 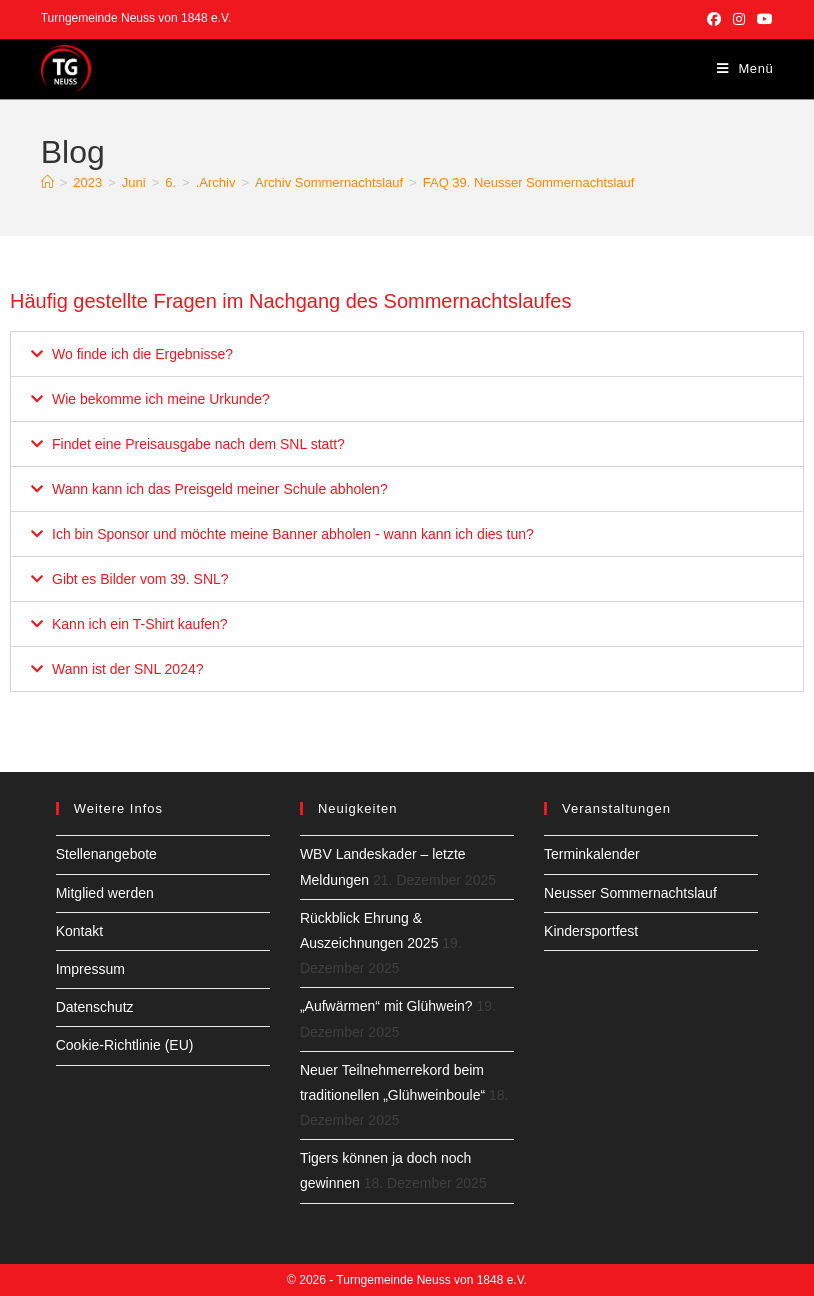 I want to click on „Aufwärmen“ mit Glühwein?, so click(x=386, y=1006).